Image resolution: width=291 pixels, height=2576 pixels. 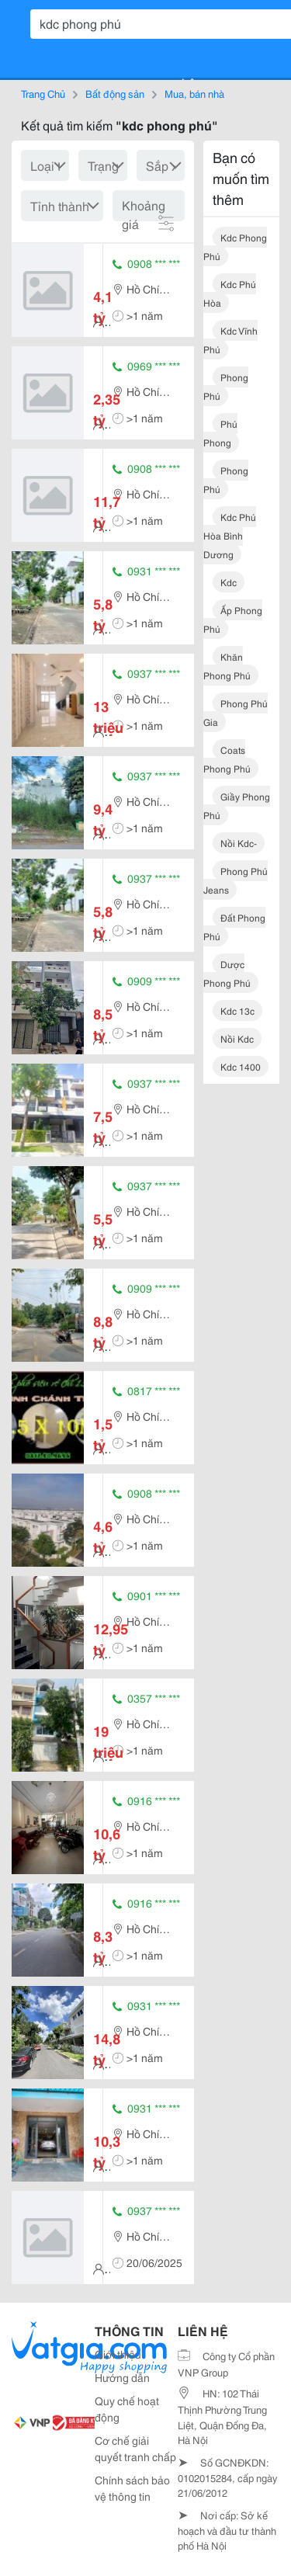 What do you see at coordinates (194, 93) in the screenshot?
I see `Mua, bán nhà` at bounding box center [194, 93].